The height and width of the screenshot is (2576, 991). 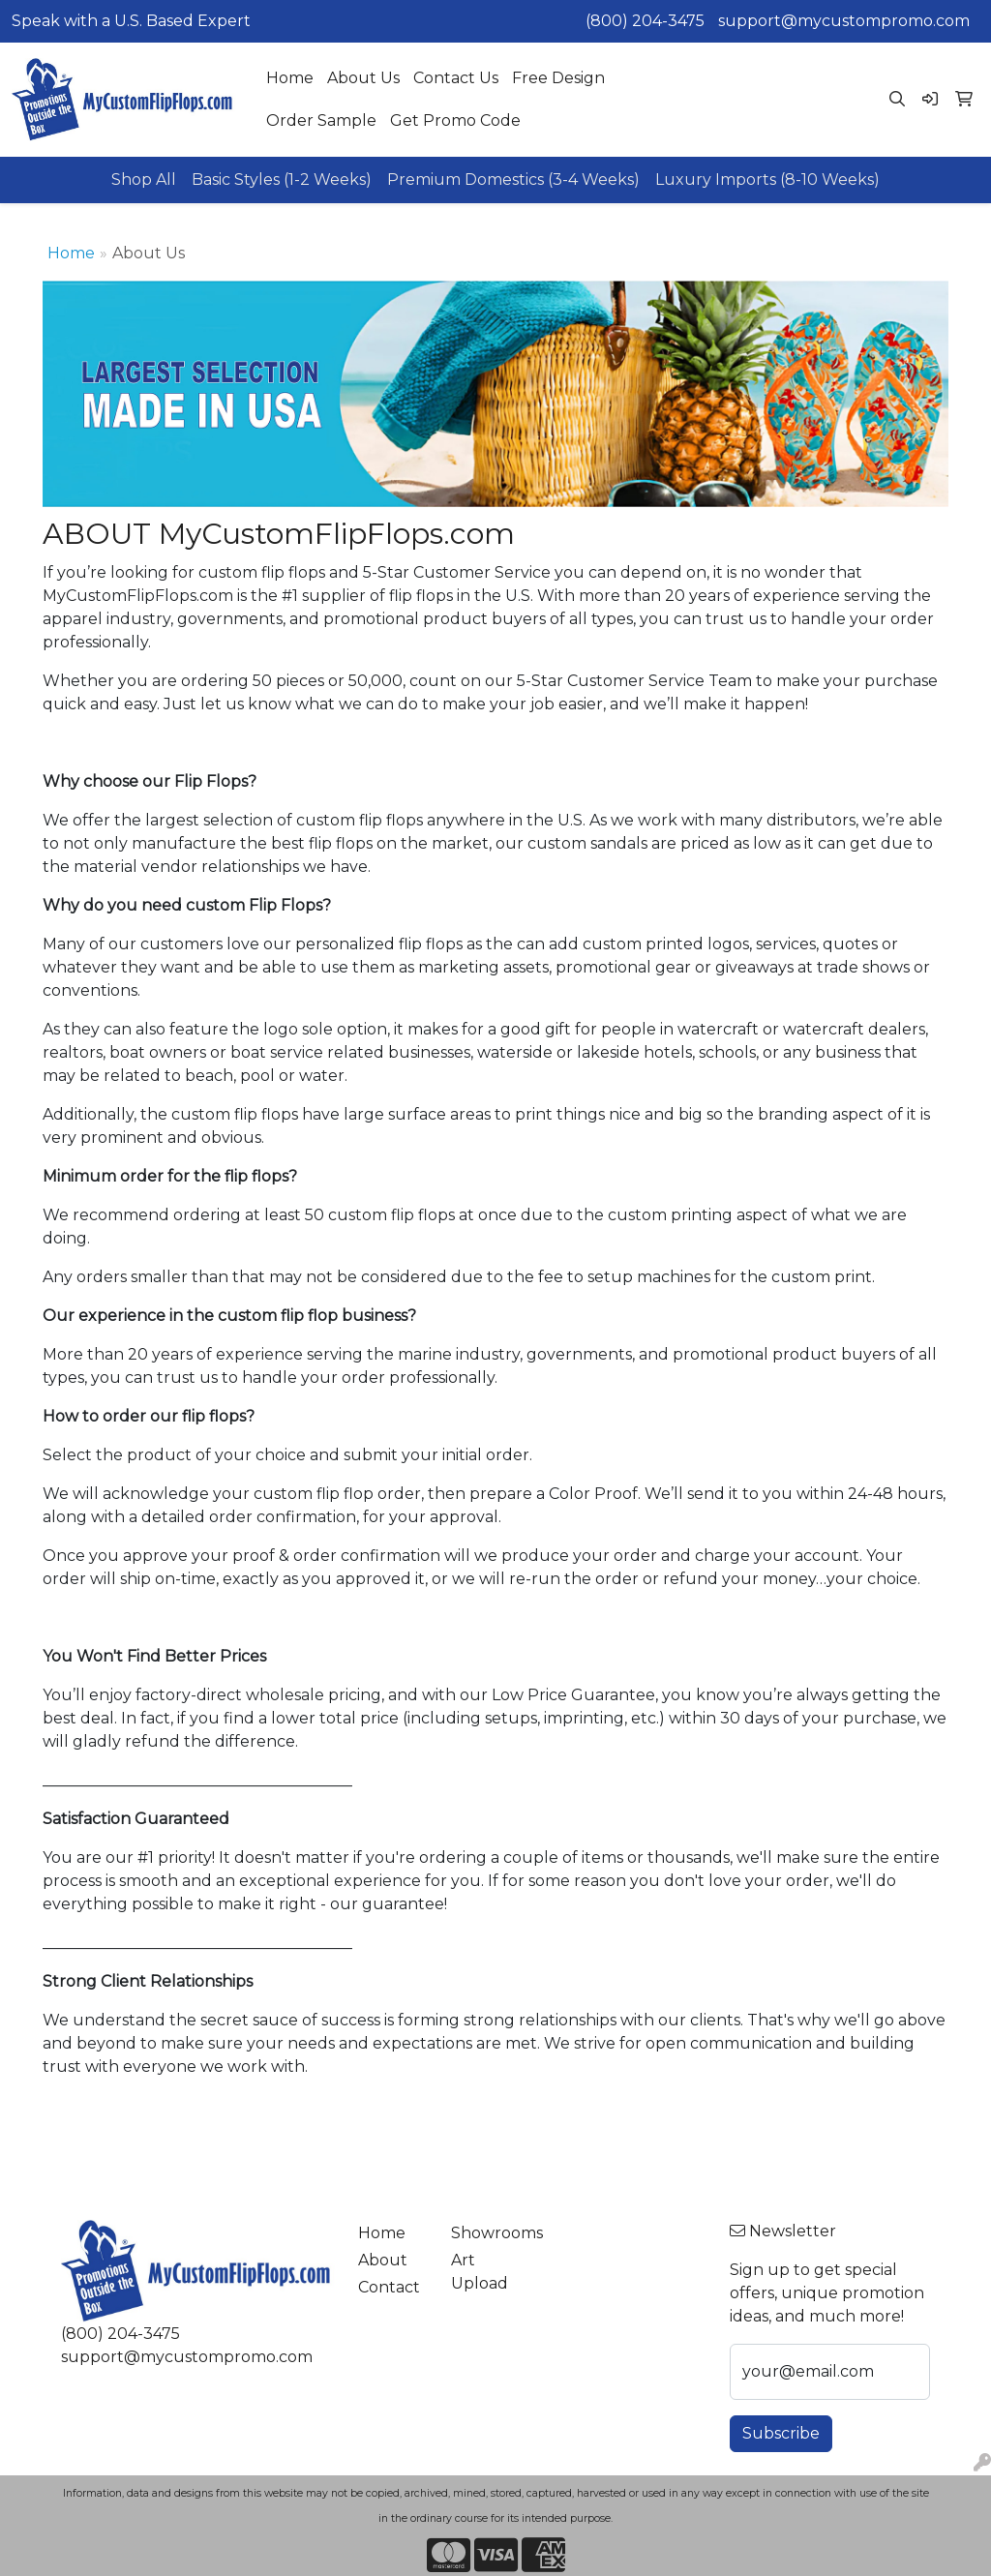 What do you see at coordinates (455, 78) in the screenshot?
I see `Contact Us` at bounding box center [455, 78].